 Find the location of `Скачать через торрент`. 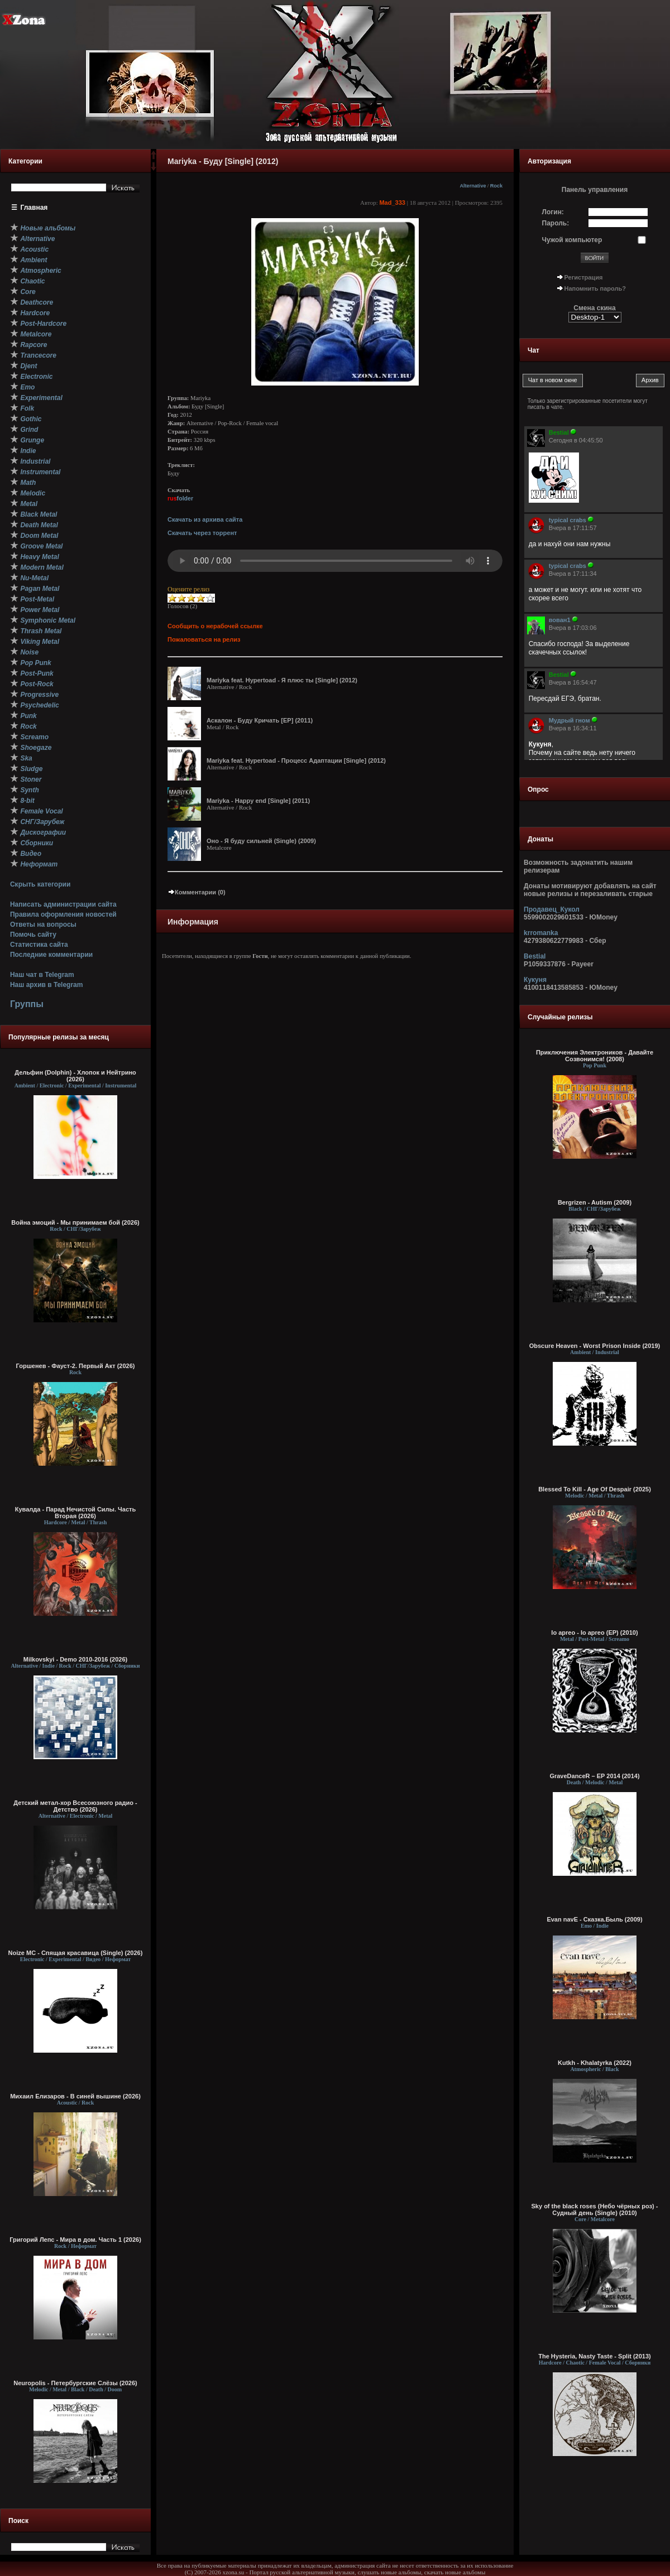

Скачать через торрент is located at coordinates (202, 532).